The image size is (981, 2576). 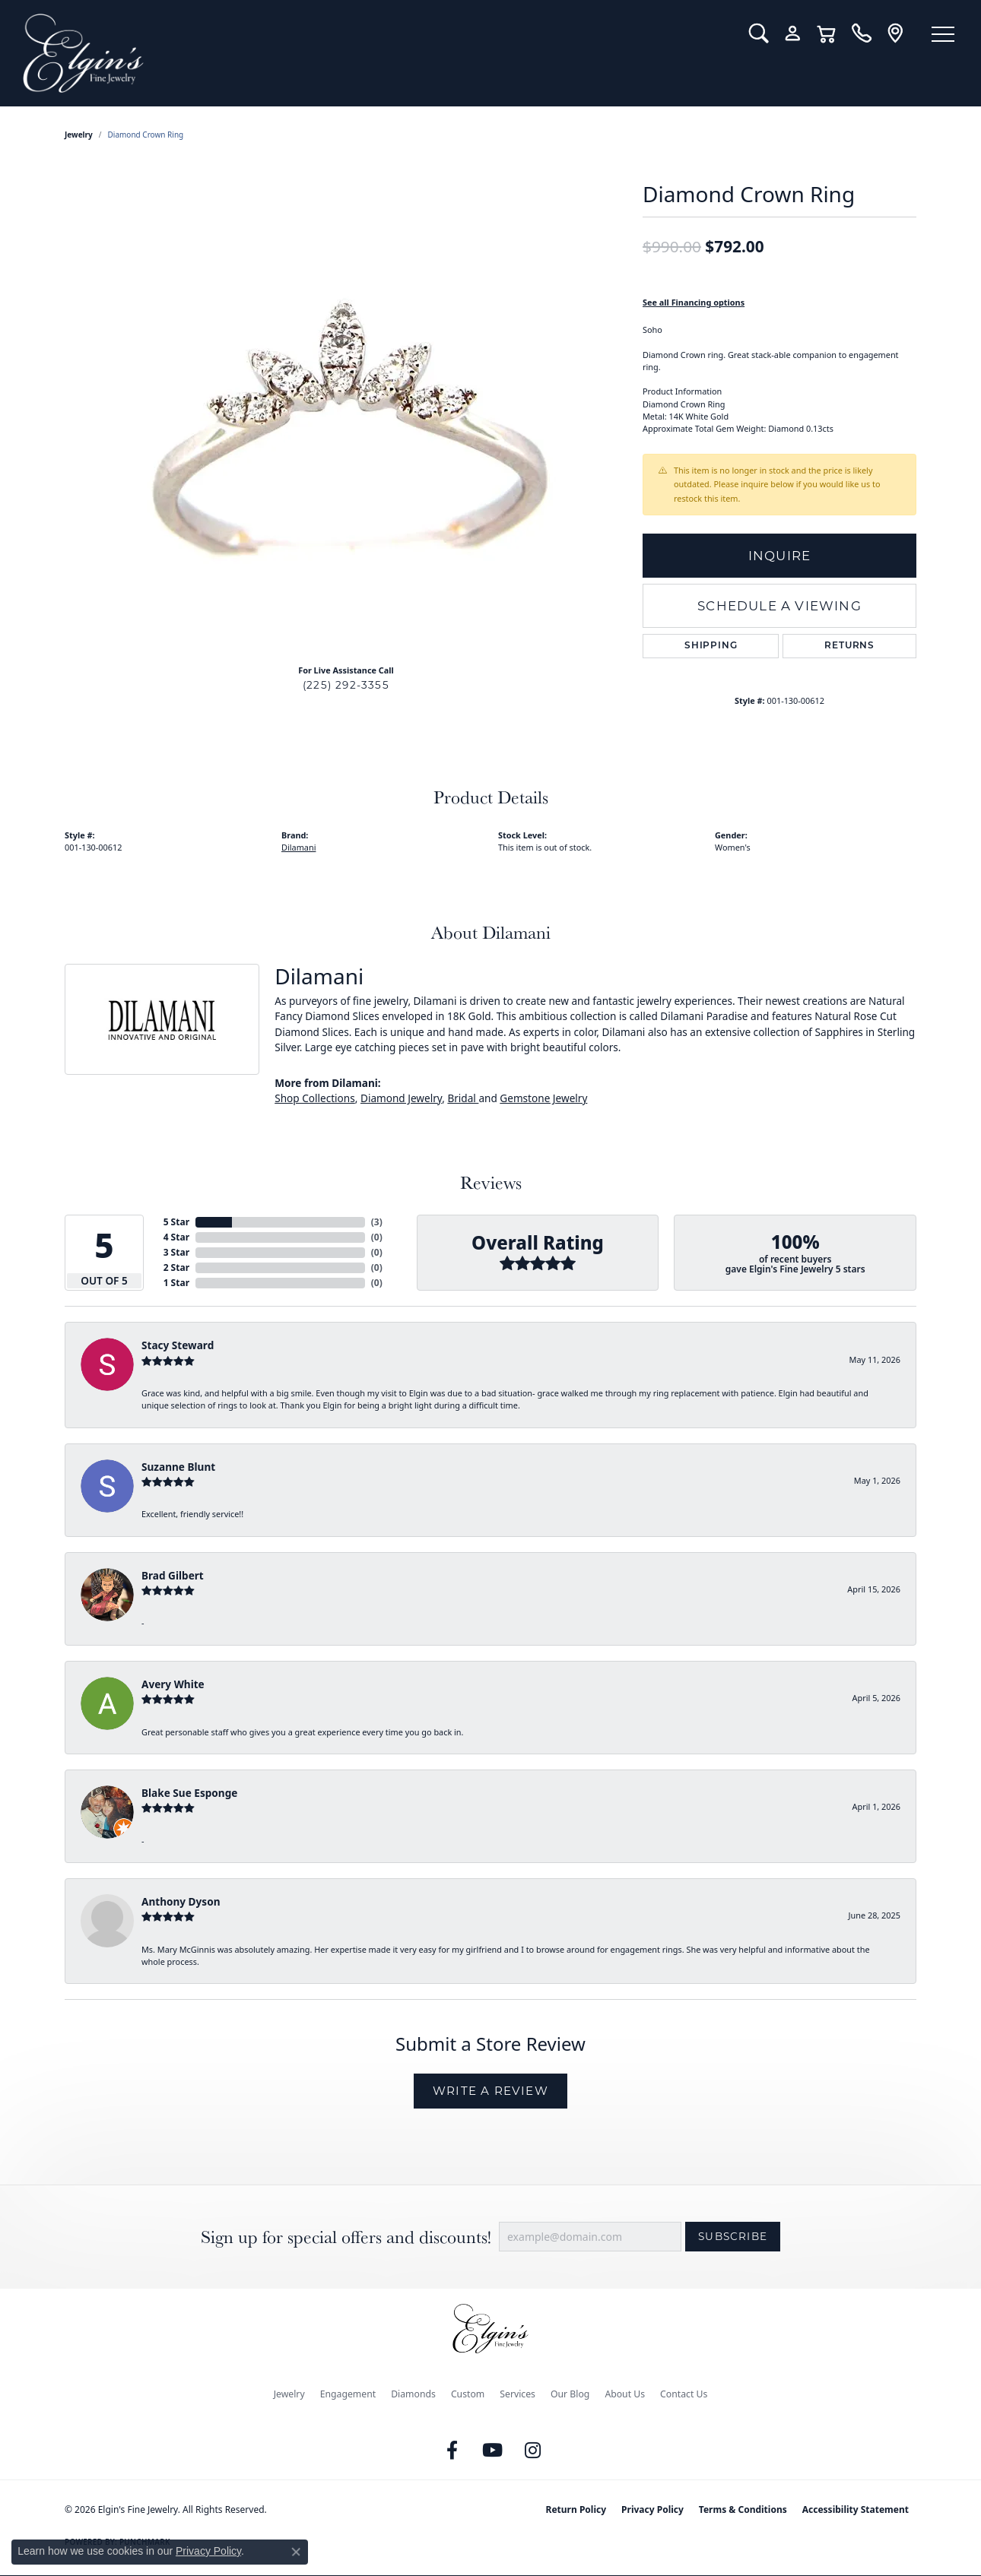 What do you see at coordinates (189, 1792) in the screenshot?
I see `Blake Sue Esponge` at bounding box center [189, 1792].